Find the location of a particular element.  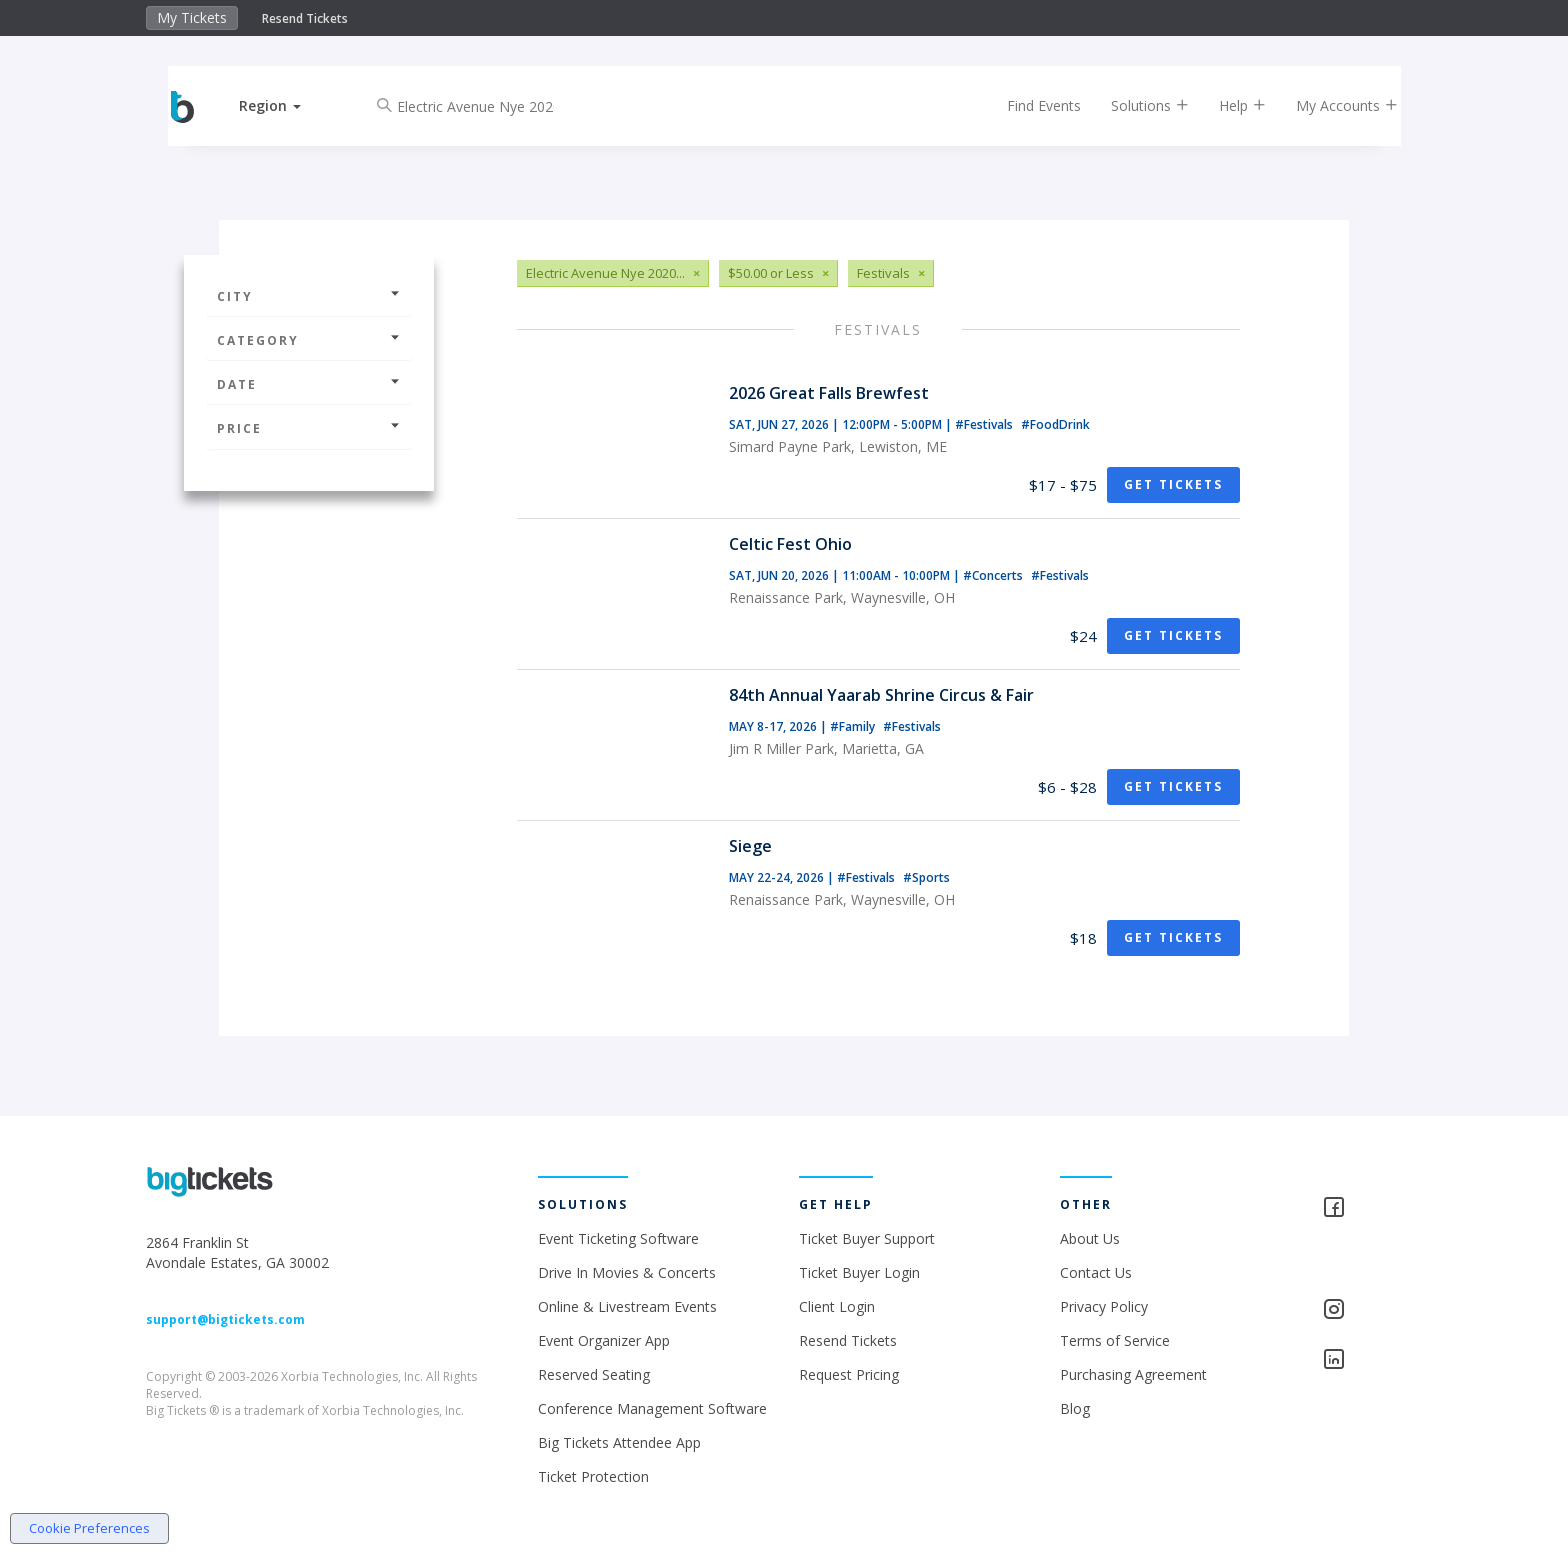

Help [button] is located at coordinates (1226, 105).